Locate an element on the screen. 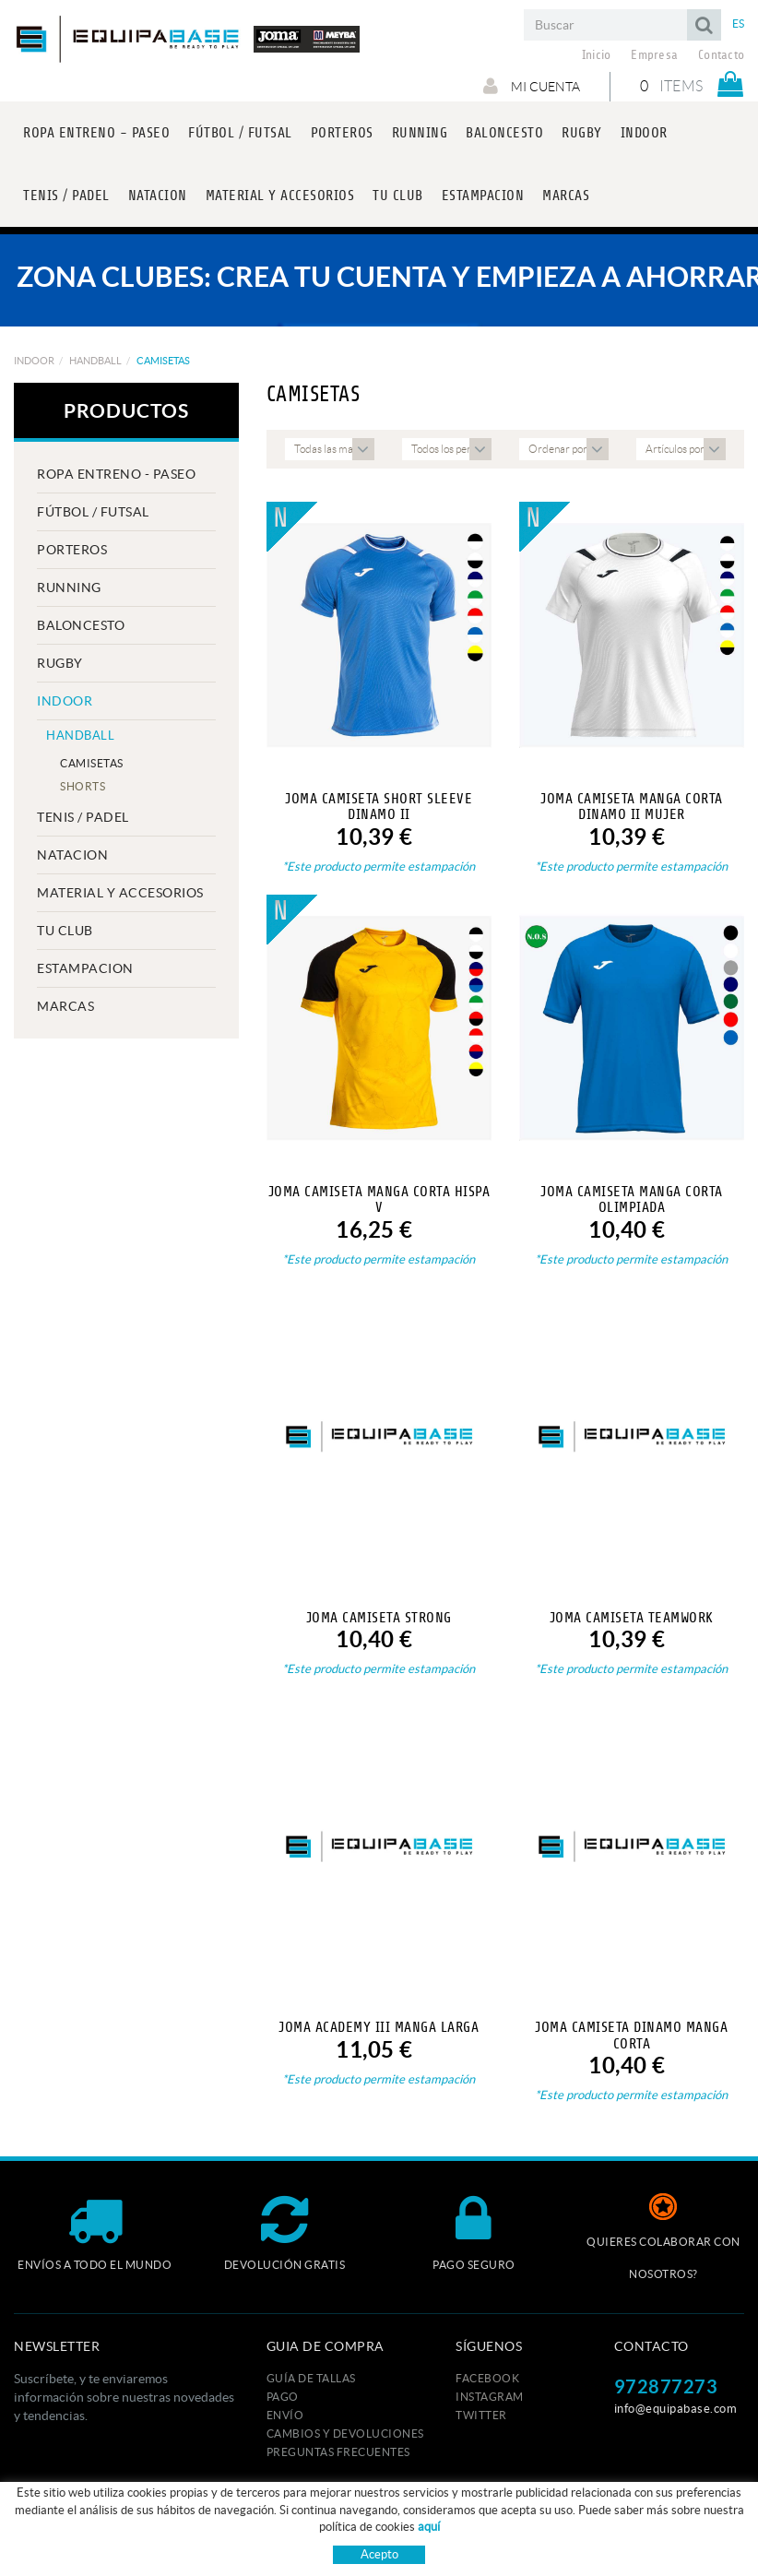 This screenshot has height=2576, width=758. INSTAGRAM is located at coordinates (490, 2397).